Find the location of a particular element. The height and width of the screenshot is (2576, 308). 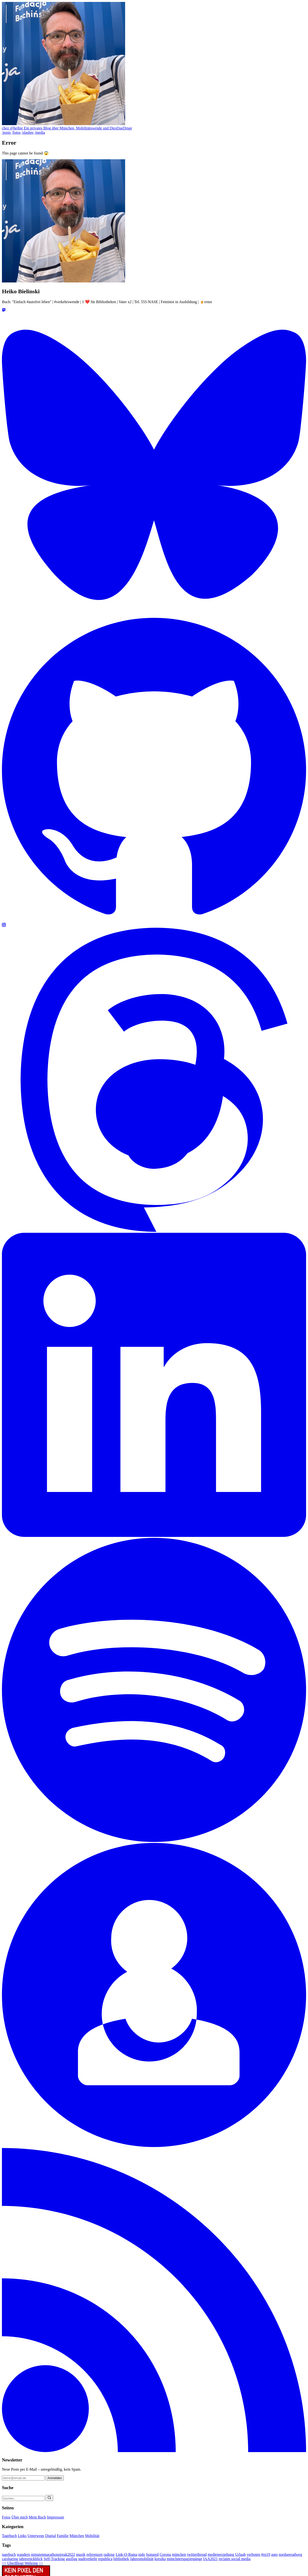

Impressum is located at coordinates (55, 2517).